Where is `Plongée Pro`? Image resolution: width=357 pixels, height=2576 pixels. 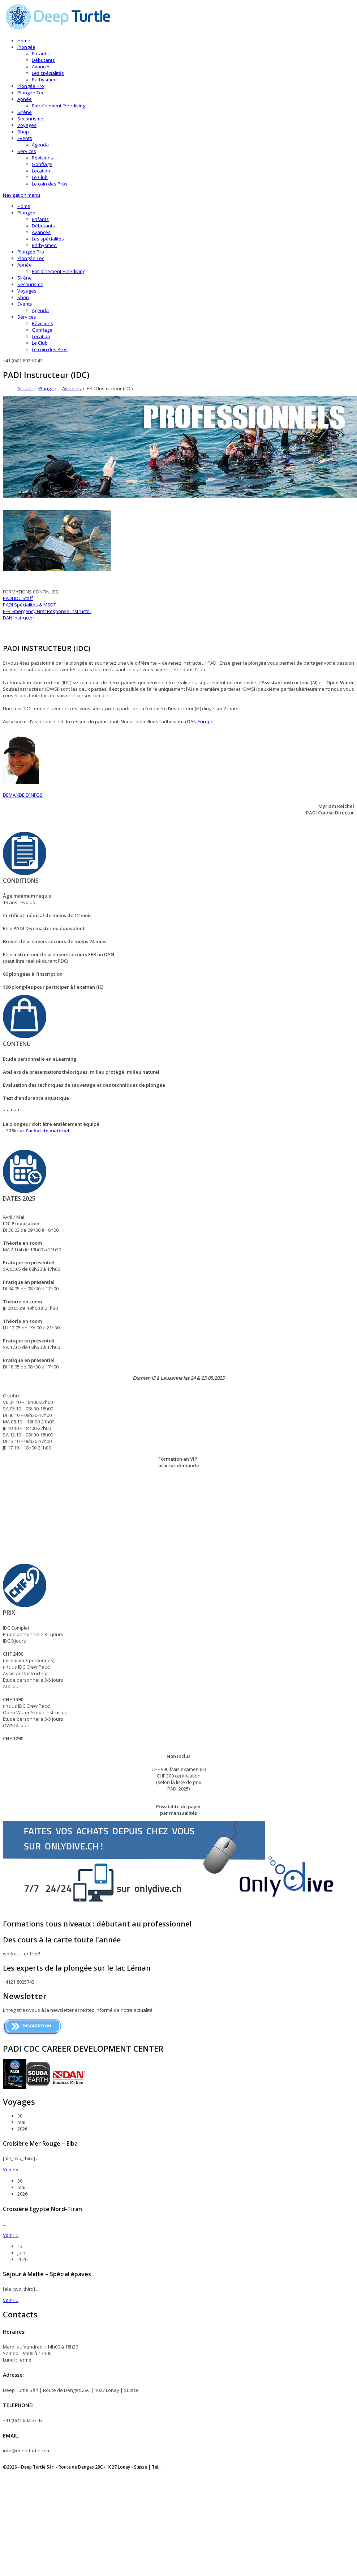 Plongée Pro is located at coordinates (30, 86).